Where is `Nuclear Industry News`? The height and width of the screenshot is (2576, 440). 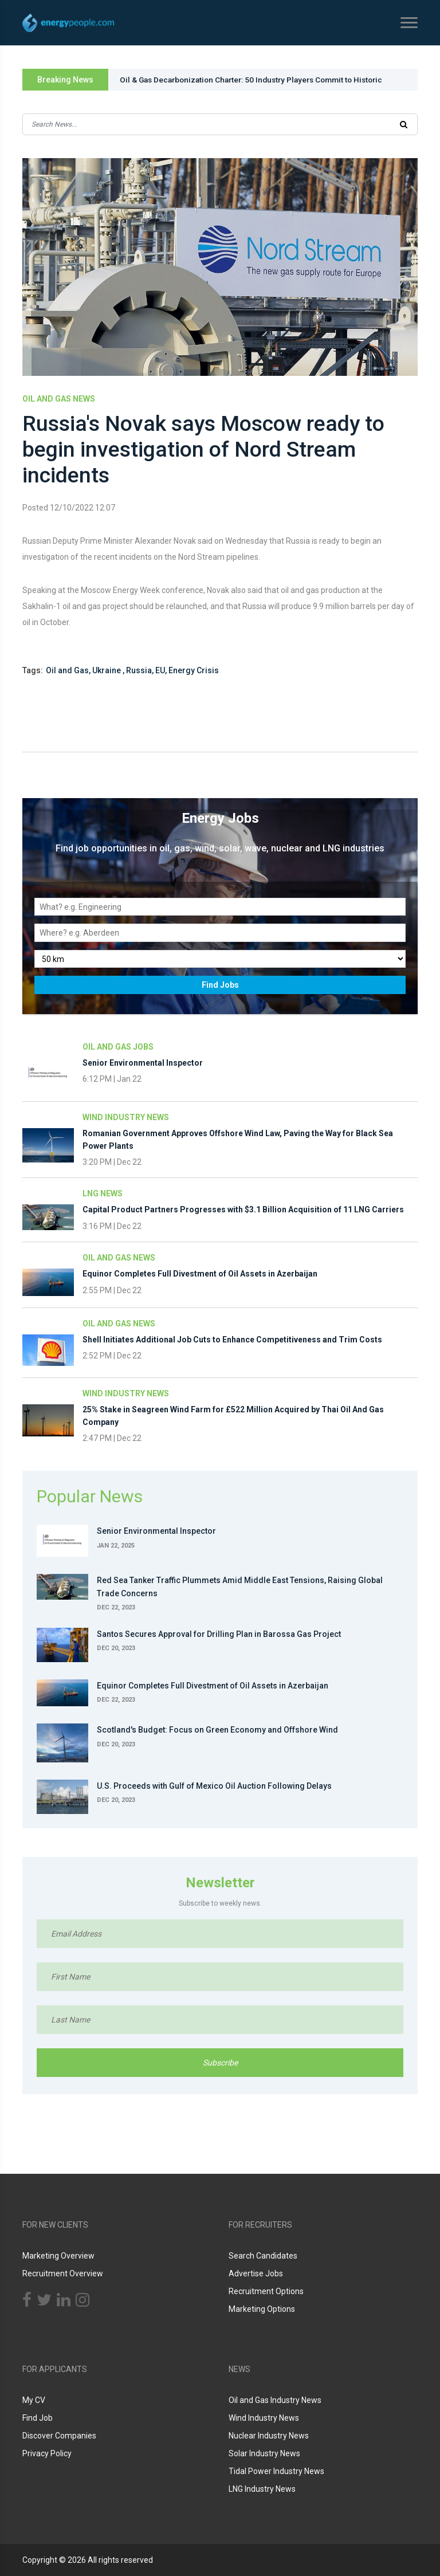 Nuclear Industry News is located at coordinates (269, 2435).